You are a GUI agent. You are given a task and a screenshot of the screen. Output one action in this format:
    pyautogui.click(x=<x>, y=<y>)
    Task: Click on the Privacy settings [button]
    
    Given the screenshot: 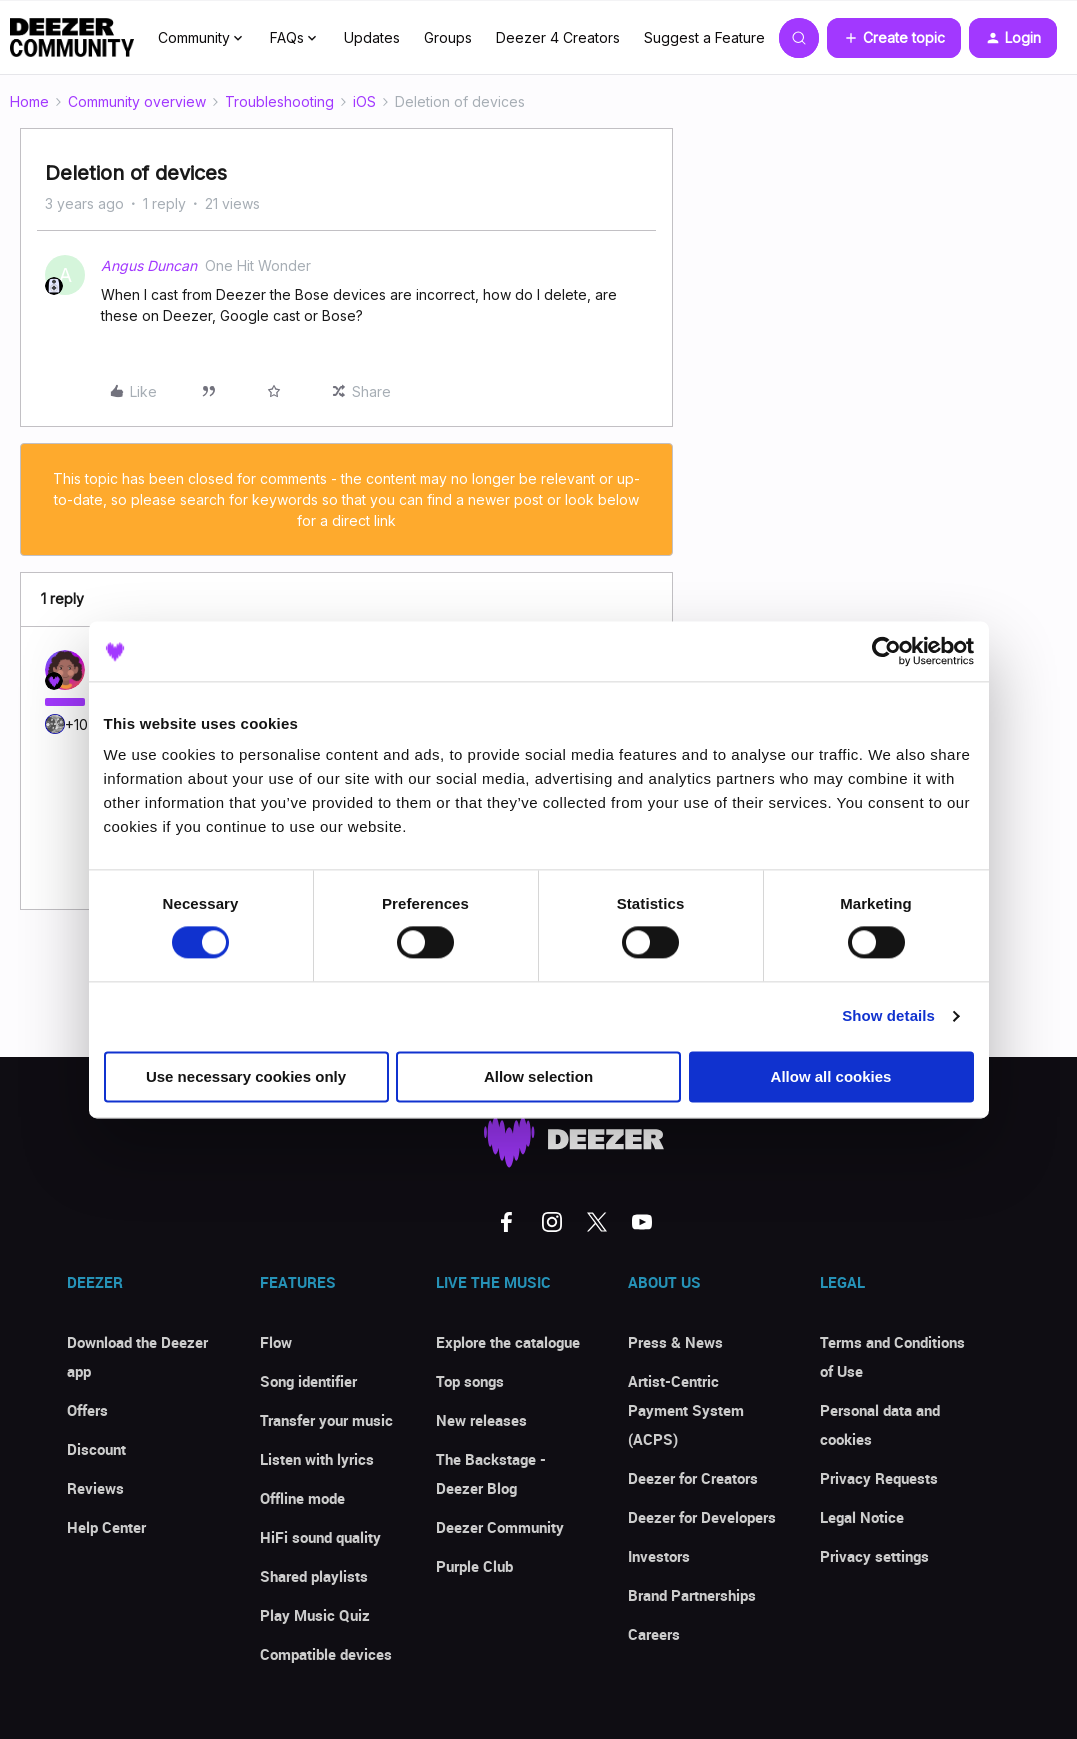 What is the action you would take?
    pyautogui.click(x=874, y=1556)
    